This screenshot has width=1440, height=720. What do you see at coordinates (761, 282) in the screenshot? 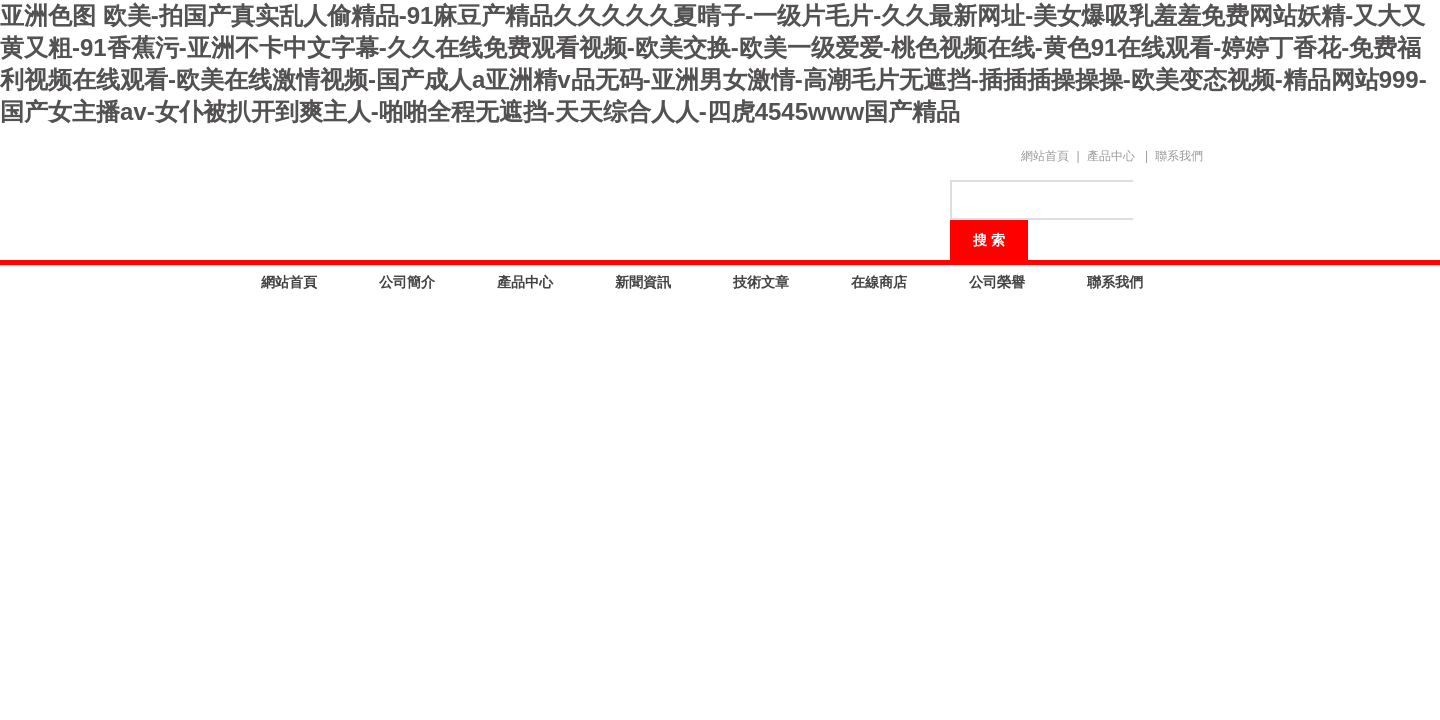
I see `技術文章` at bounding box center [761, 282].